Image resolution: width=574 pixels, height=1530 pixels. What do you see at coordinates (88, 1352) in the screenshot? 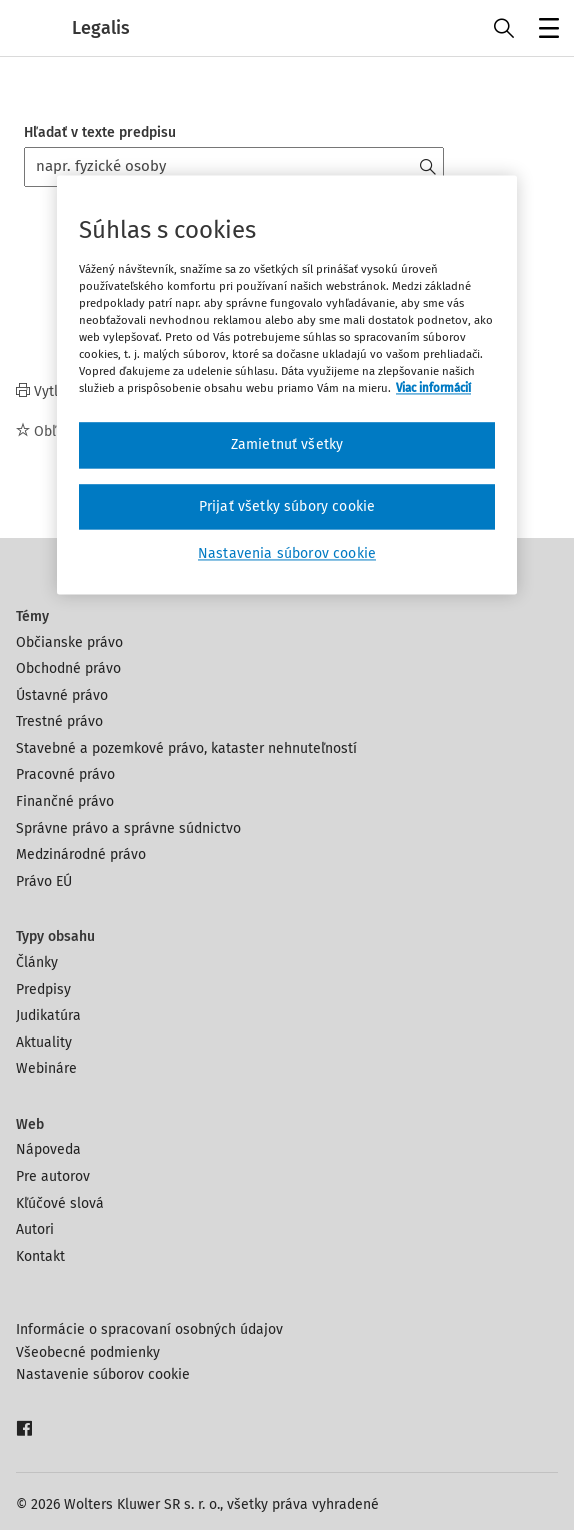
I see `Všeobecné podmienky` at bounding box center [88, 1352].